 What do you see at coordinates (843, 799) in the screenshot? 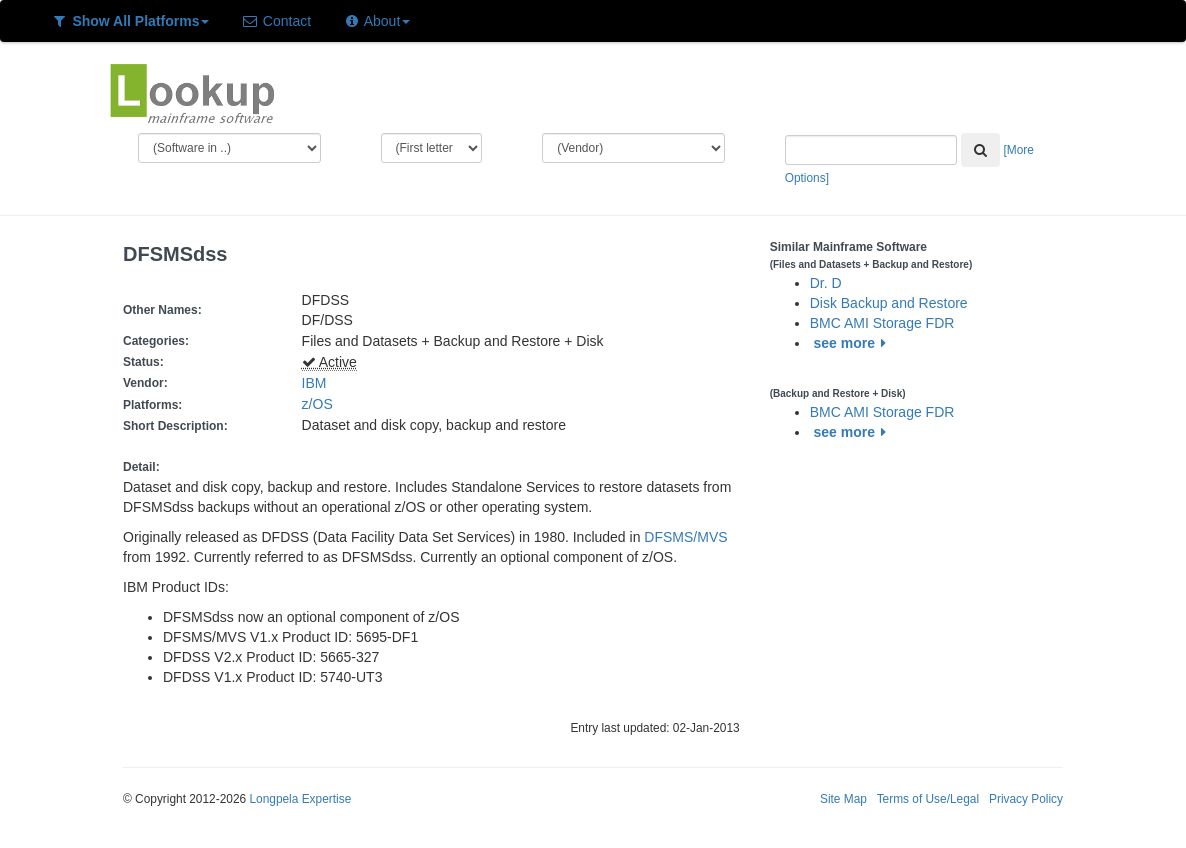
I see `Site Map` at bounding box center [843, 799].